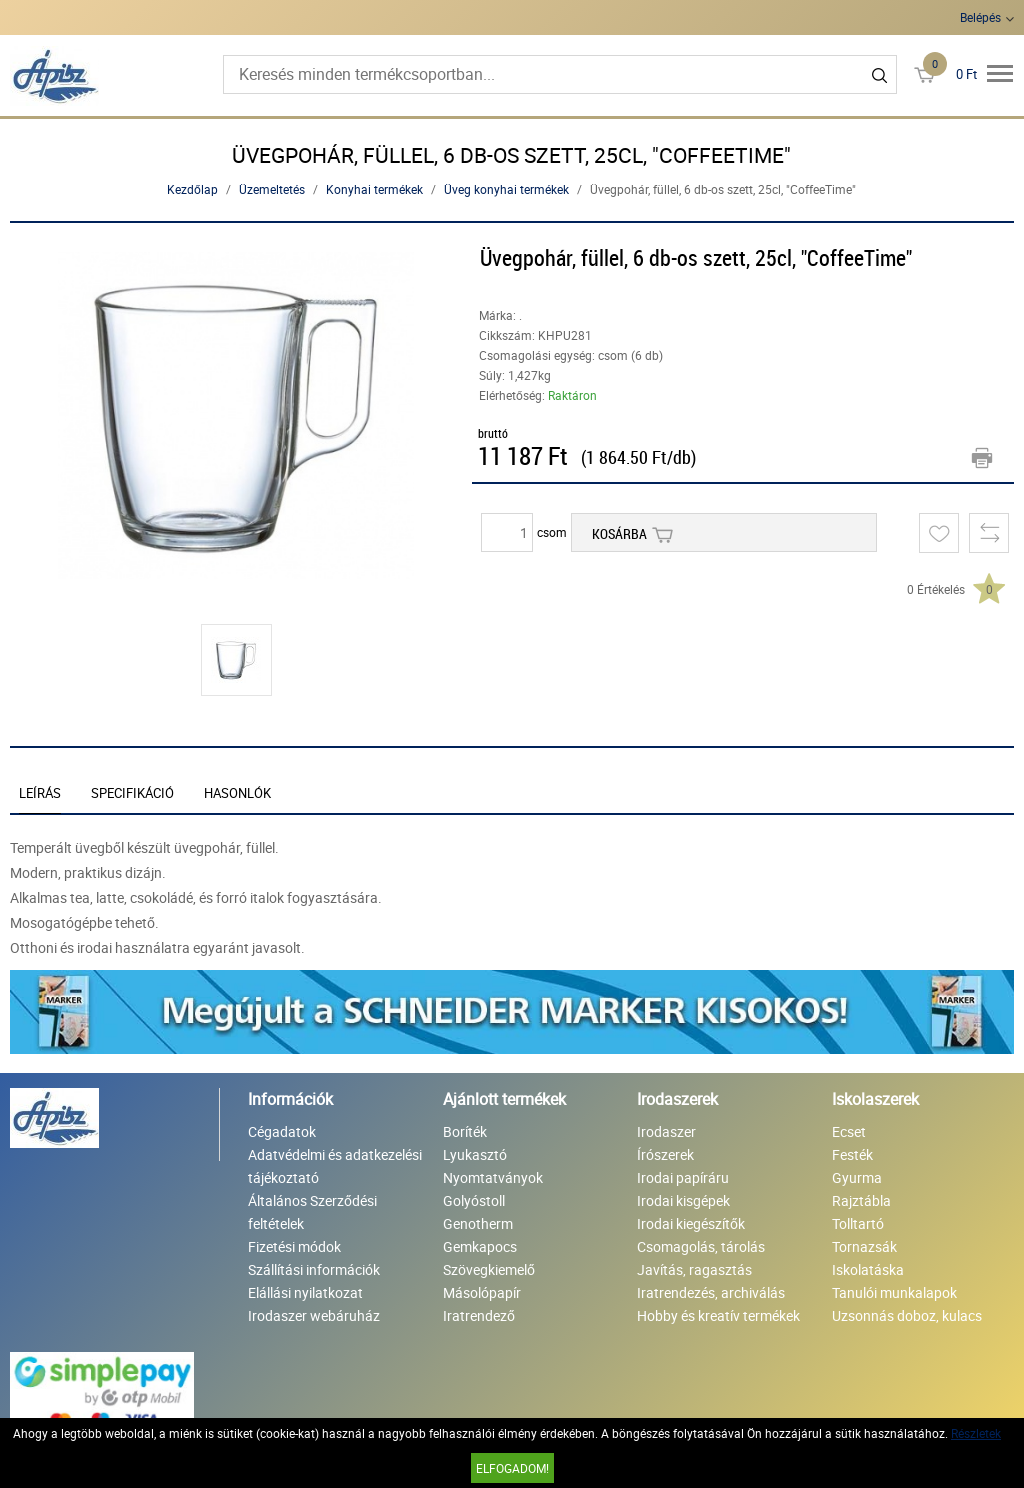 The width and height of the screenshot is (1024, 1488). Describe the element at coordinates (192, 189) in the screenshot. I see `Kezdőlap` at that location.